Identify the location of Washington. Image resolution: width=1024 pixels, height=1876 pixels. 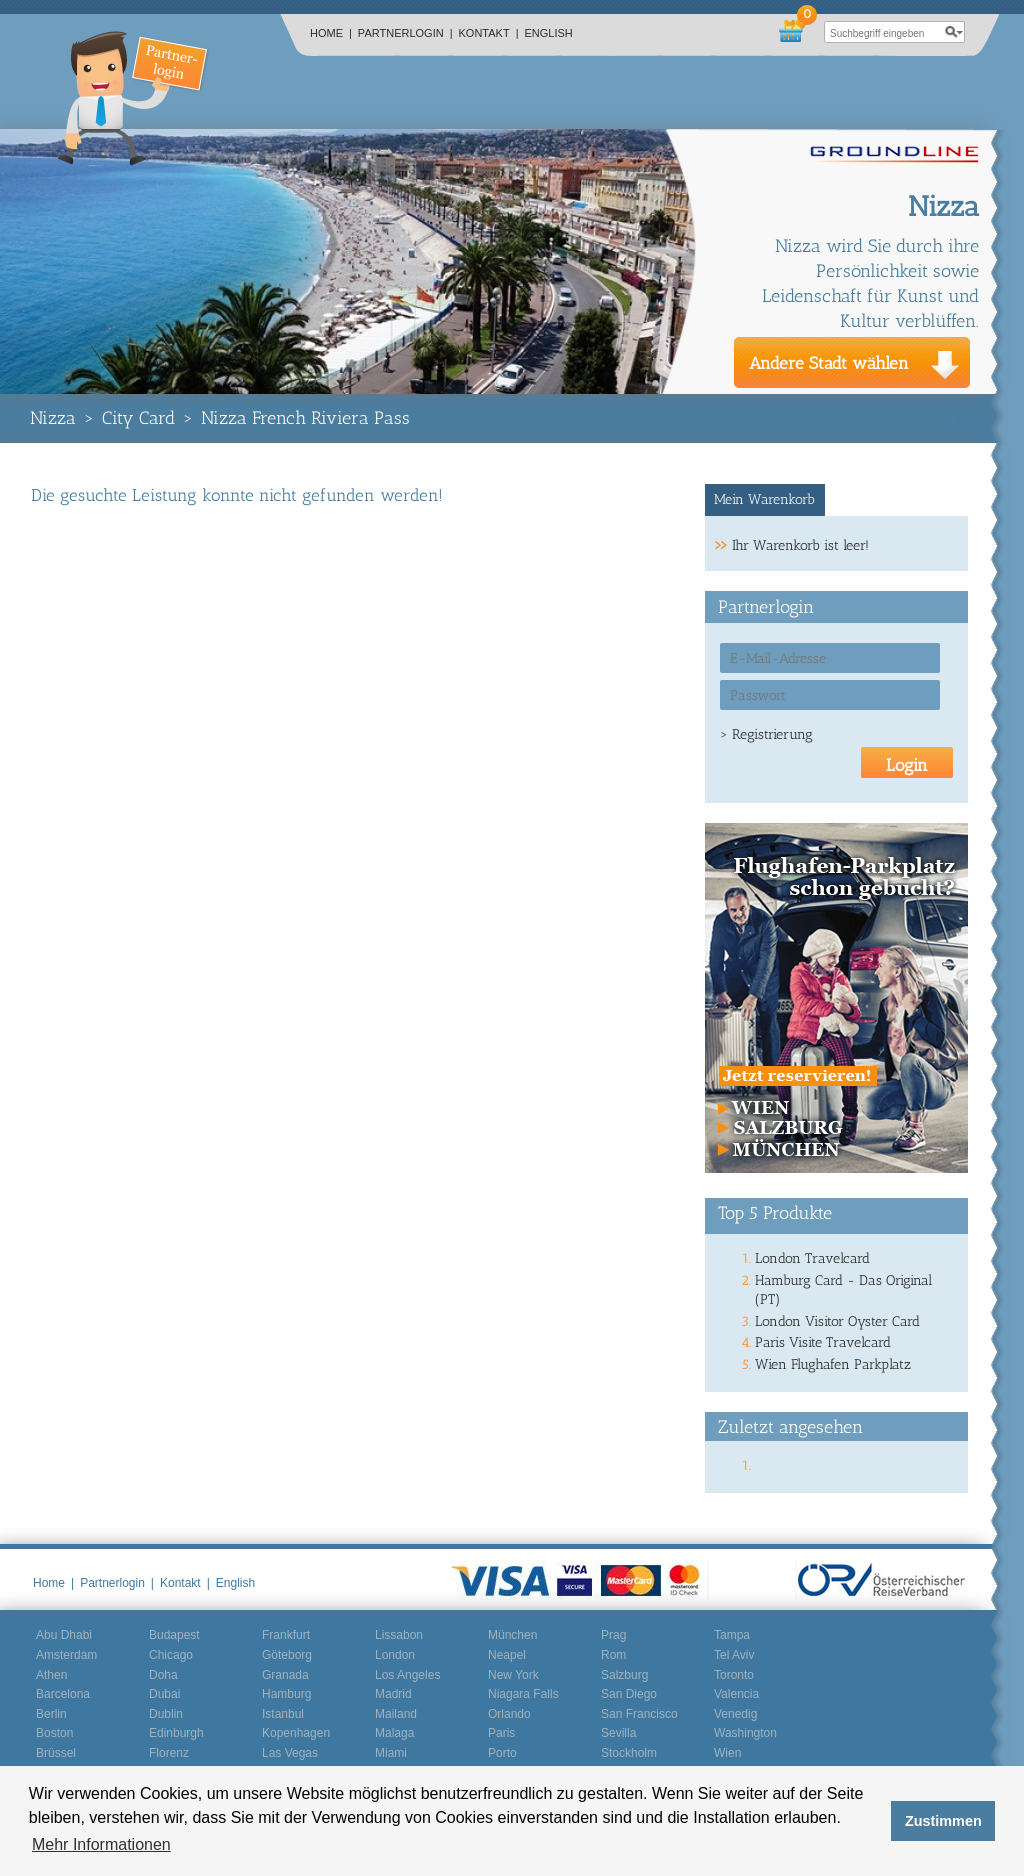
(745, 1733).